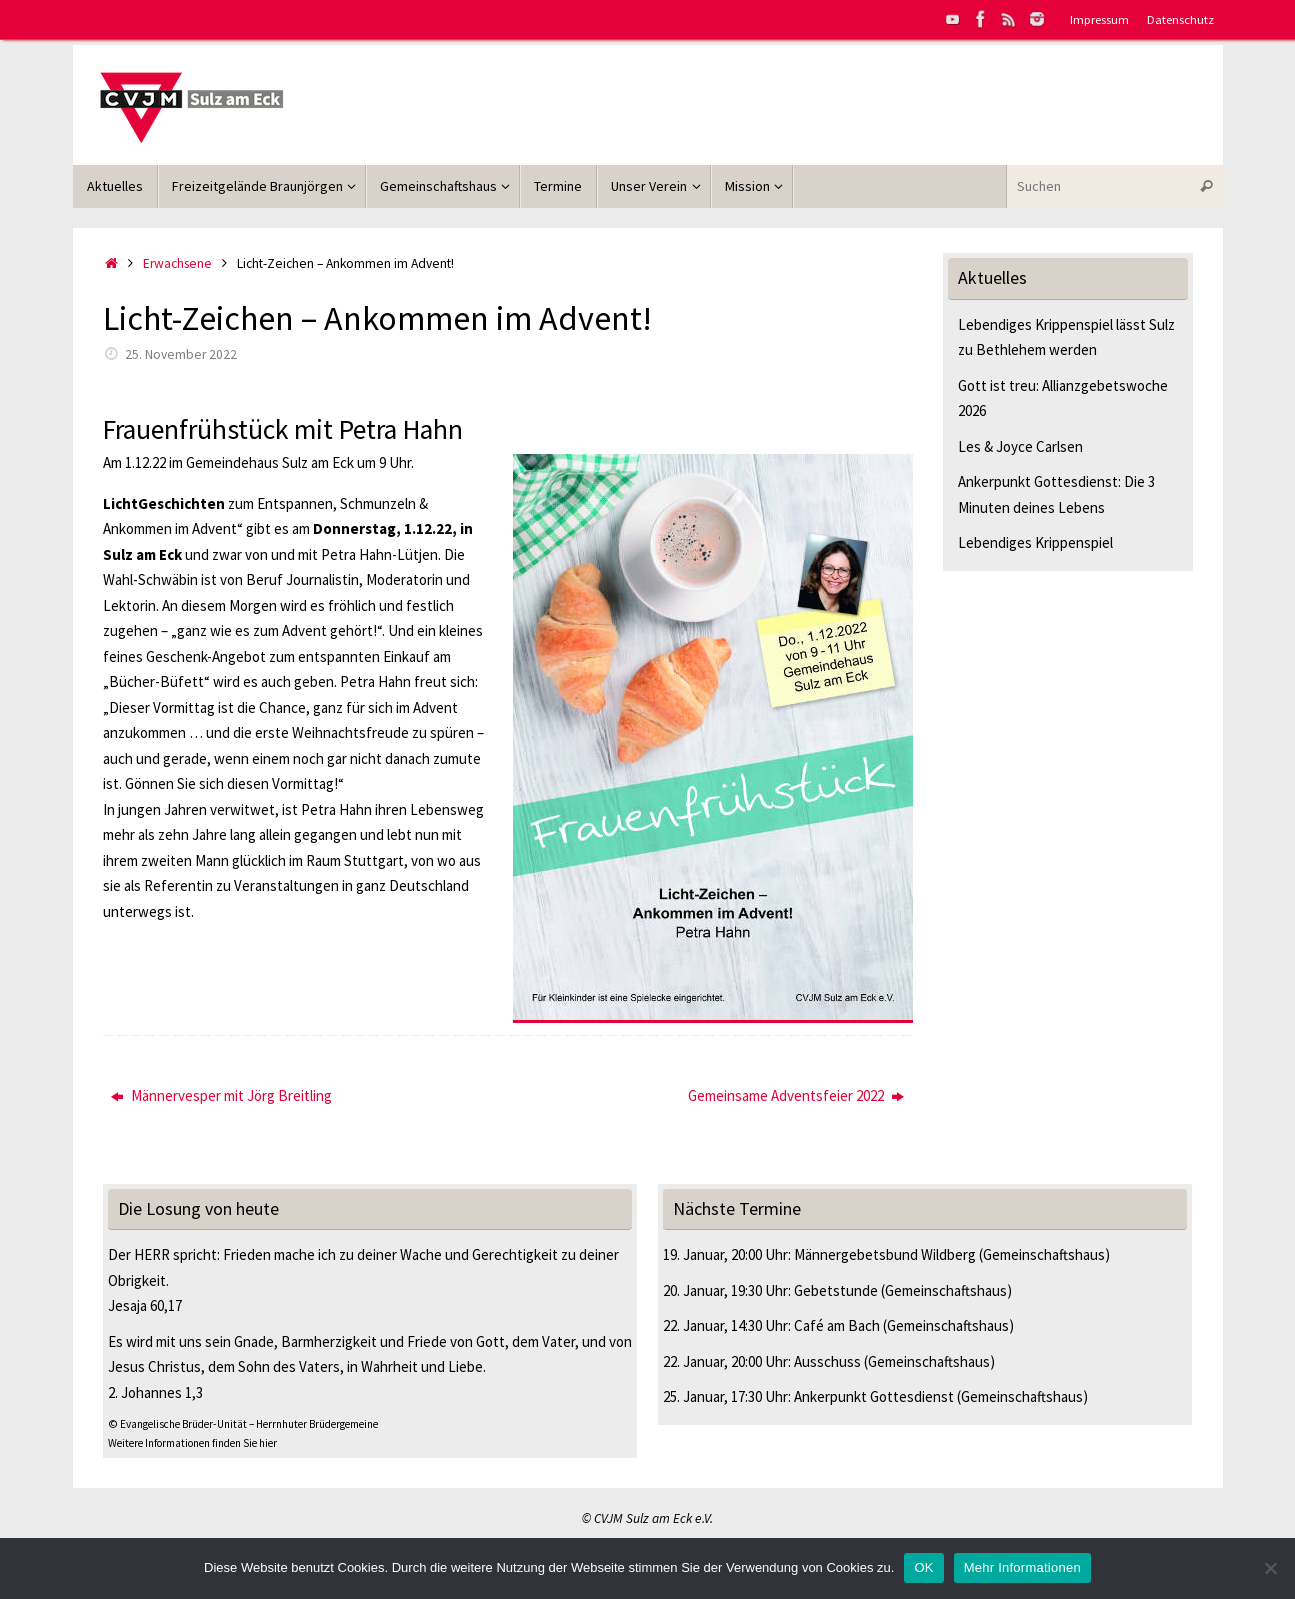 Image resolution: width=1295 pixels, height=1599 pixels. What do you see at coordinates (1020, 446) in the screenshot?
I see `Les & Joyce Carlsen` at bounding box center [1020, 446].